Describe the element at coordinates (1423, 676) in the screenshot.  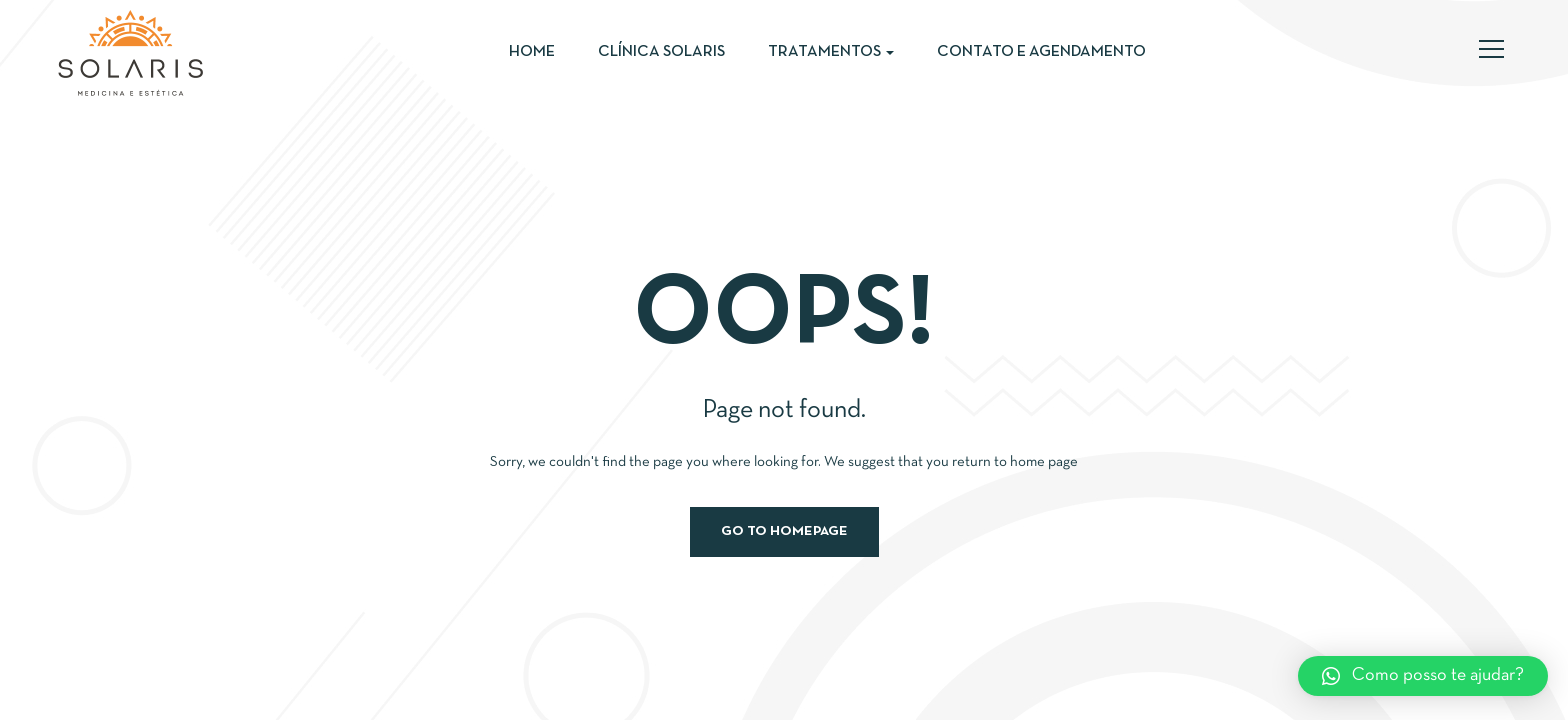
I see `[button]` at that location.